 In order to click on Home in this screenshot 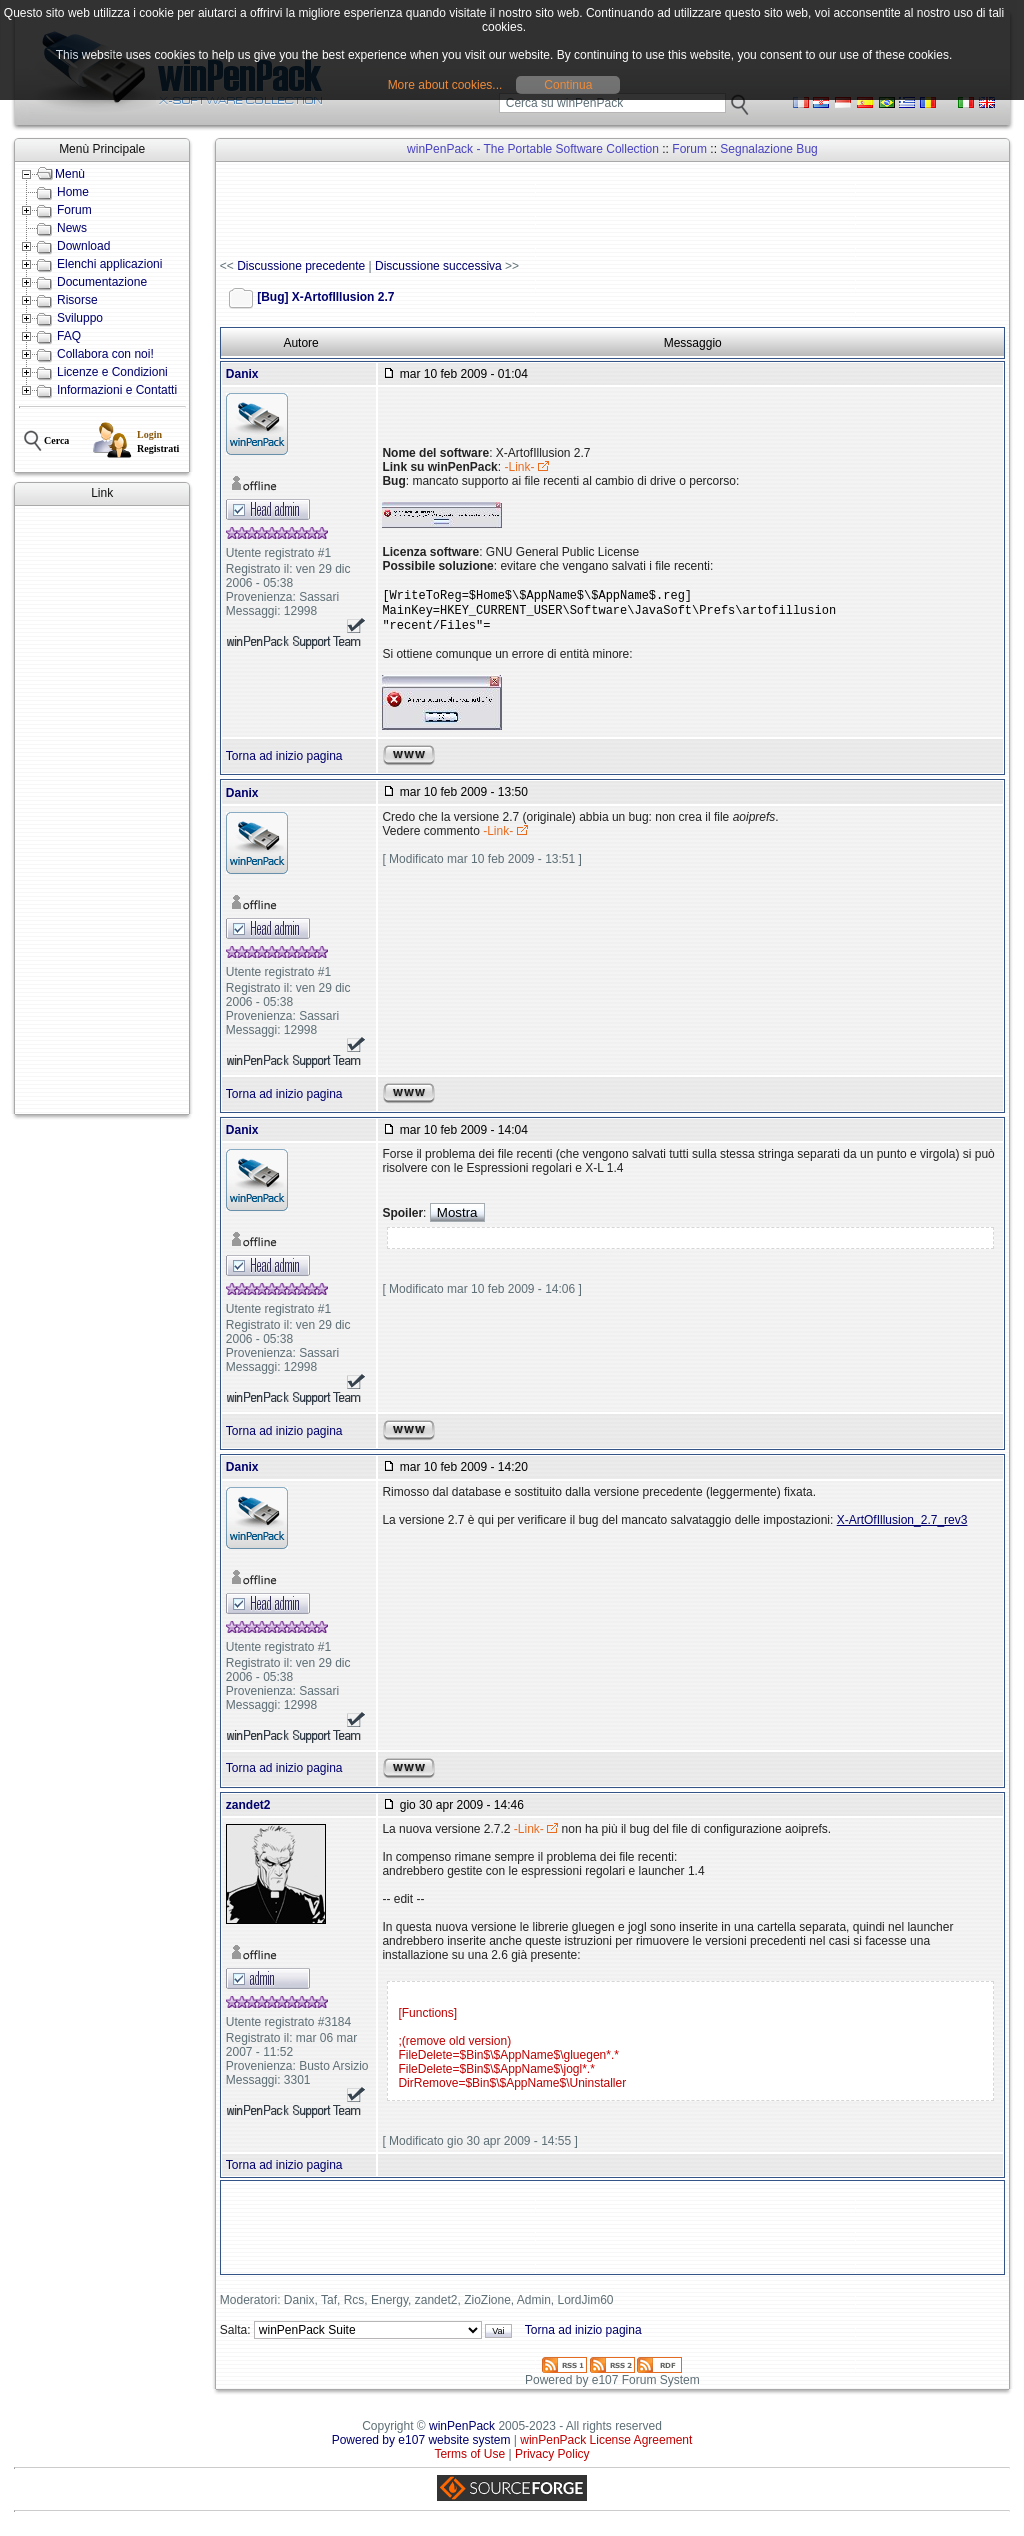, I will do `click(73, 192)`.